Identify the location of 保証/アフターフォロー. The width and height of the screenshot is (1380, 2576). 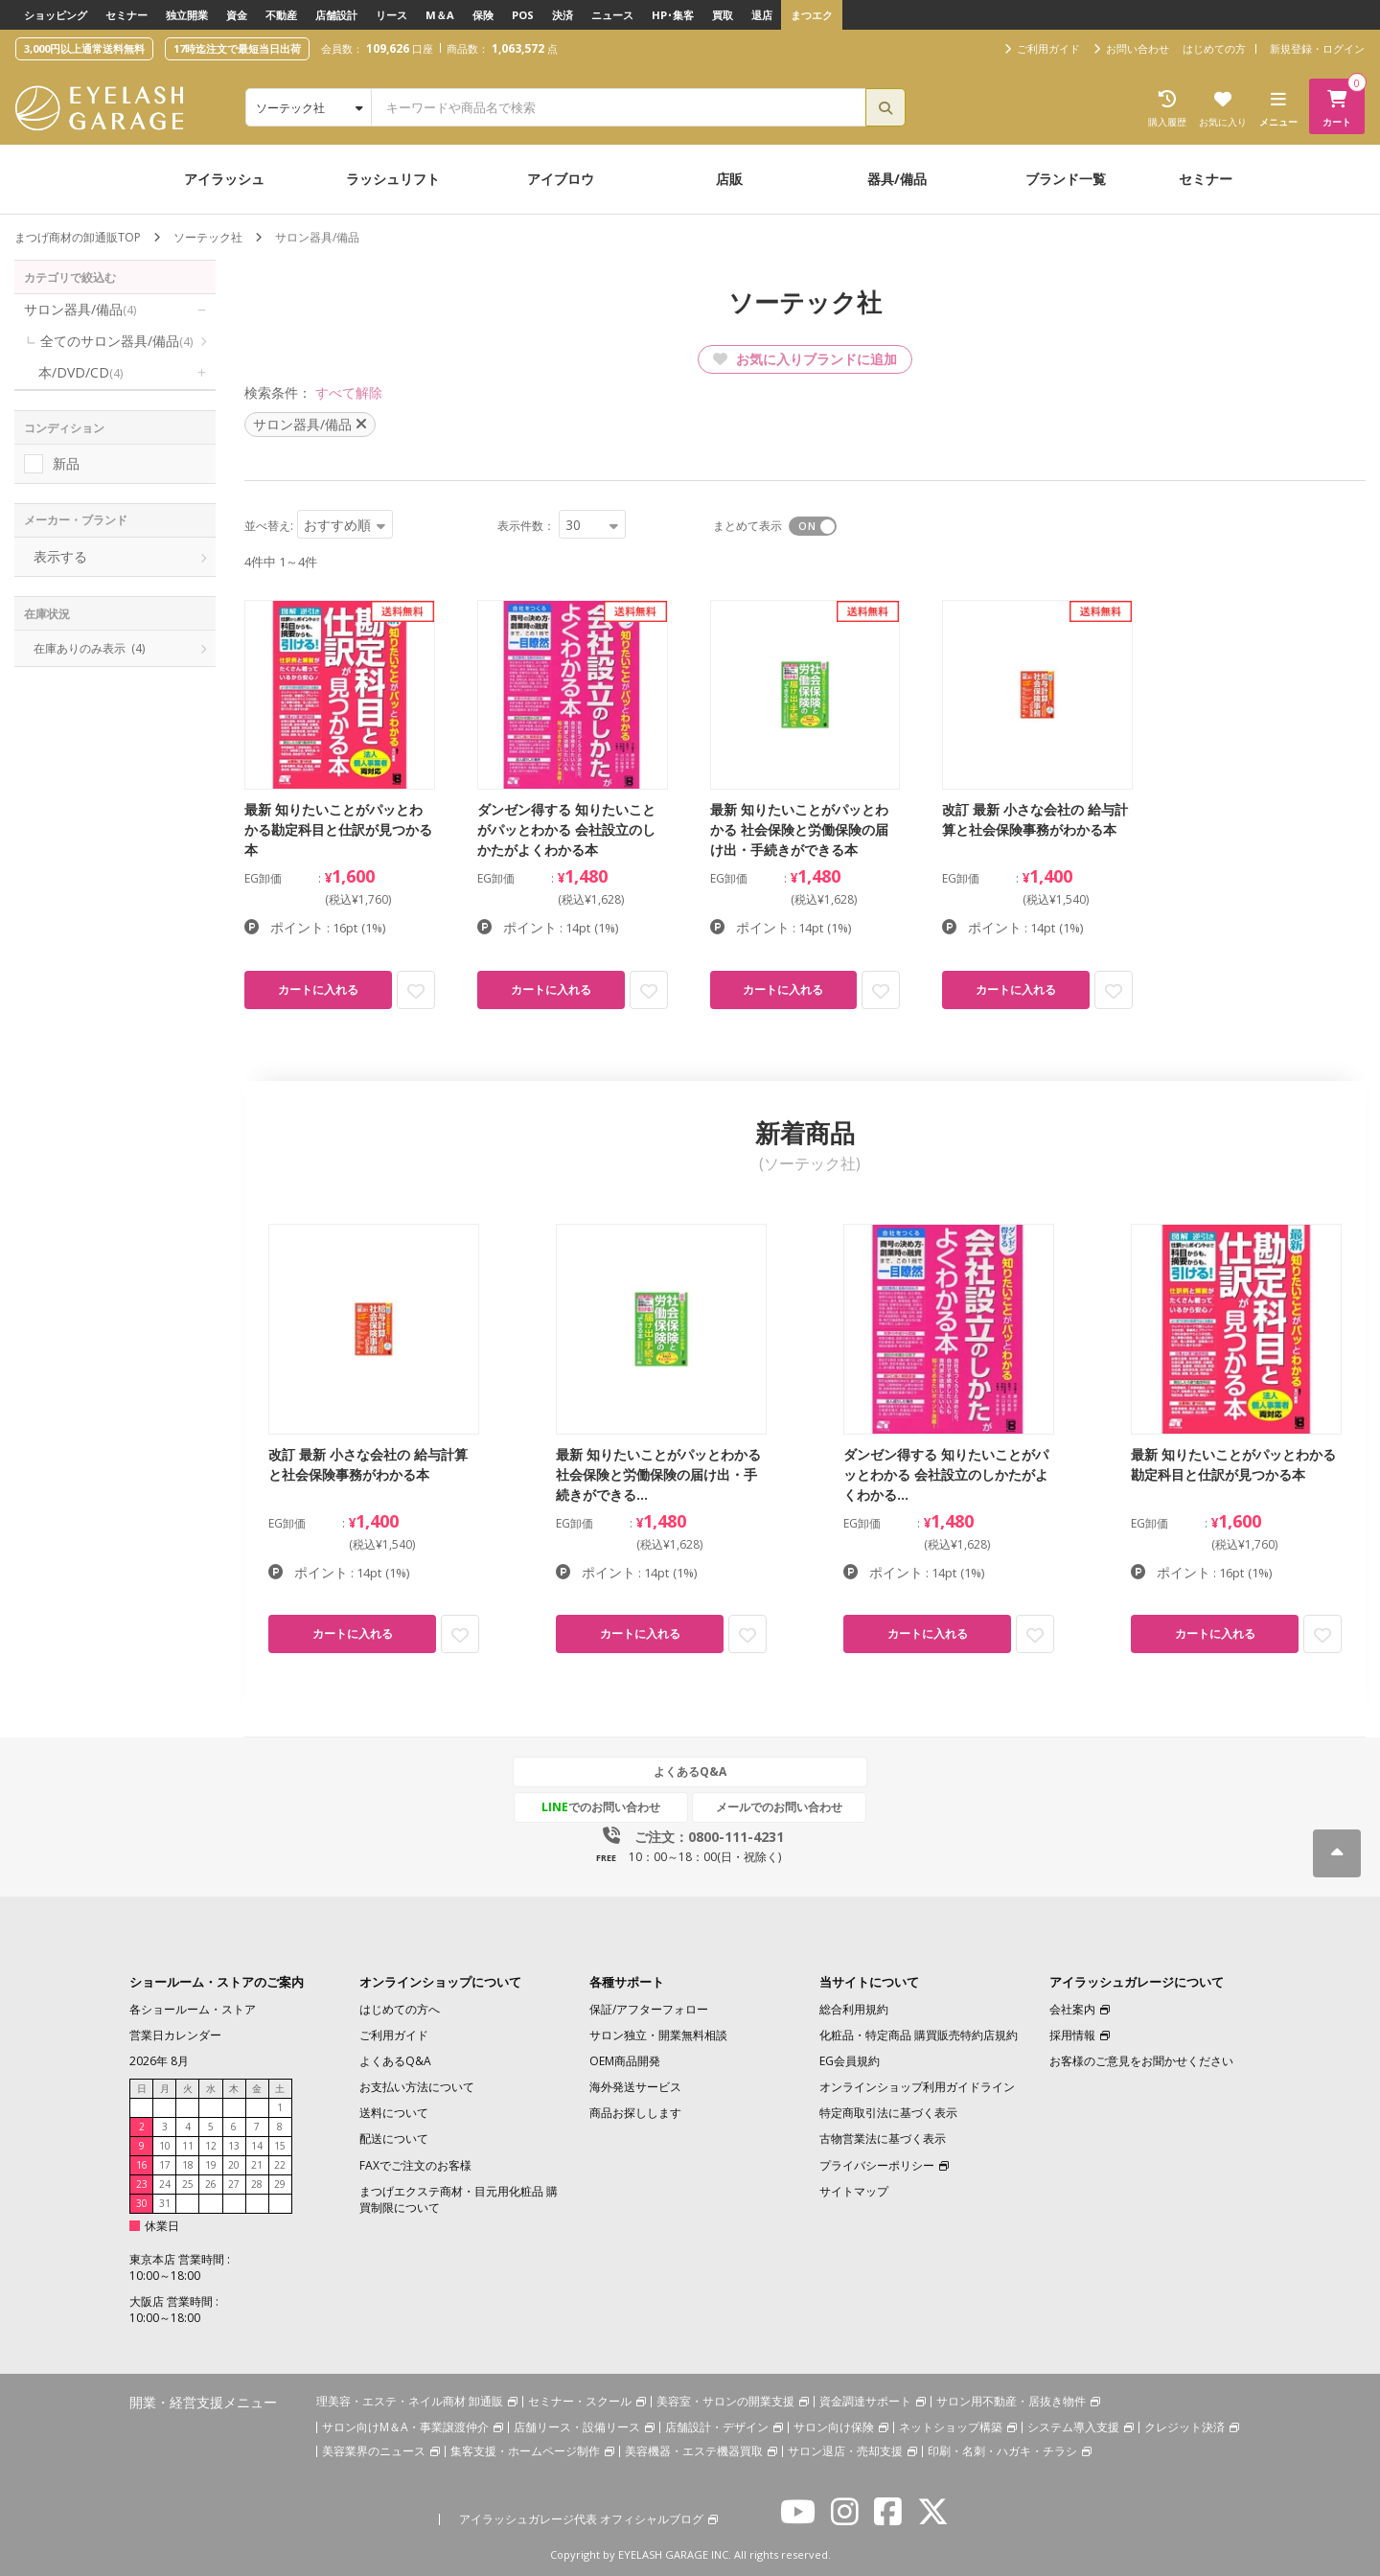
(648, 2009).